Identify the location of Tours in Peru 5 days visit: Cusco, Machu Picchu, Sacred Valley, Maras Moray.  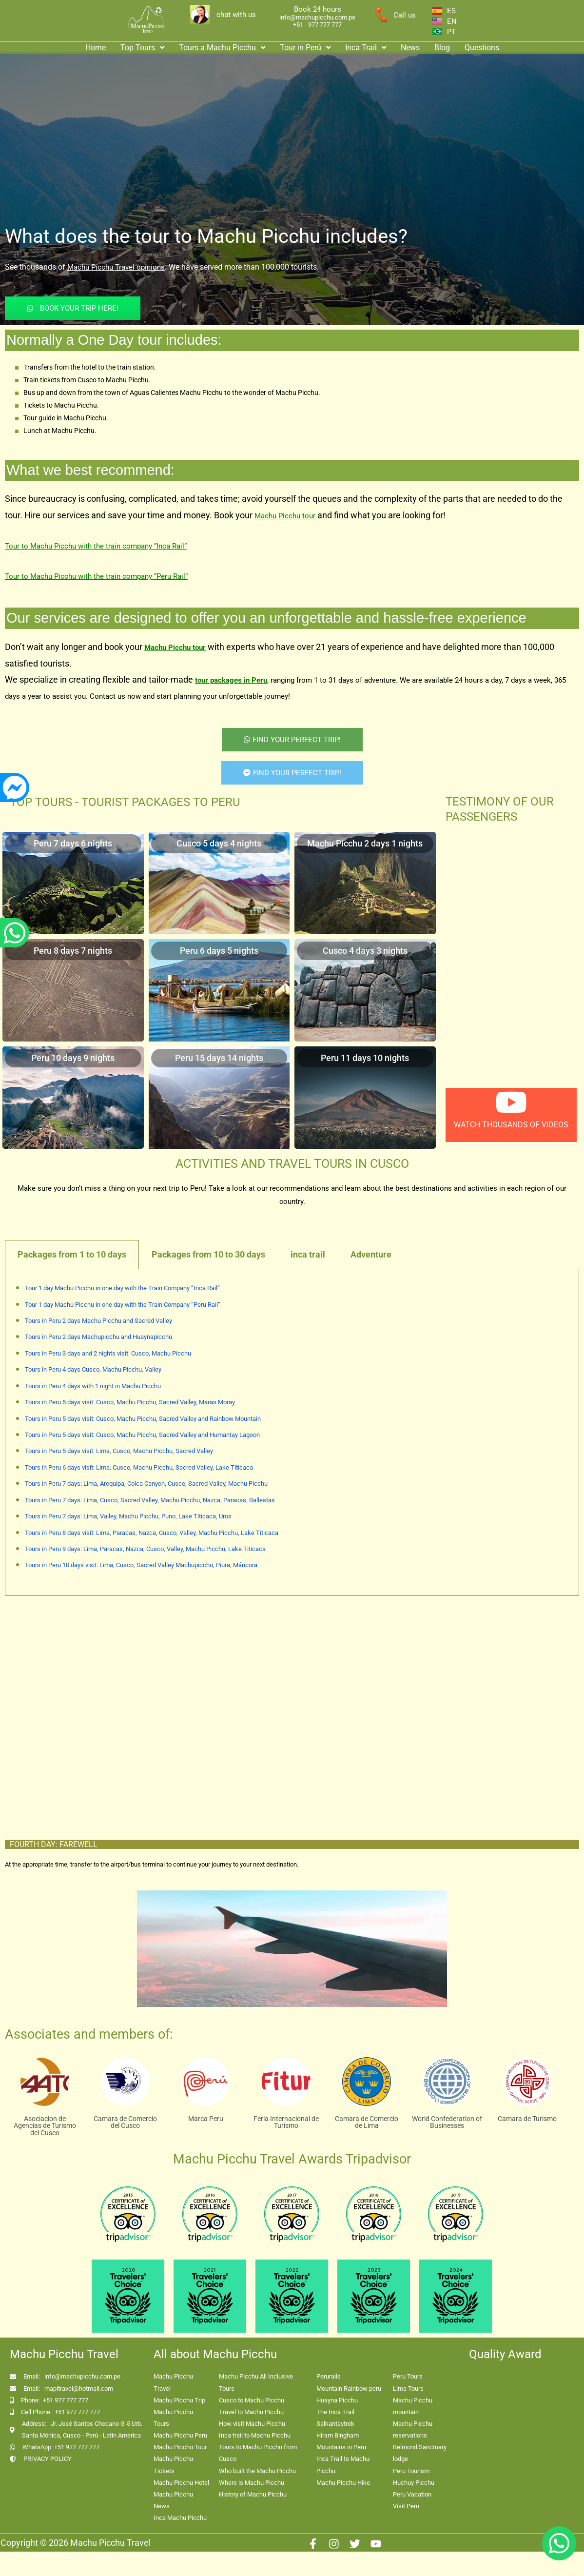
(130, 1402).